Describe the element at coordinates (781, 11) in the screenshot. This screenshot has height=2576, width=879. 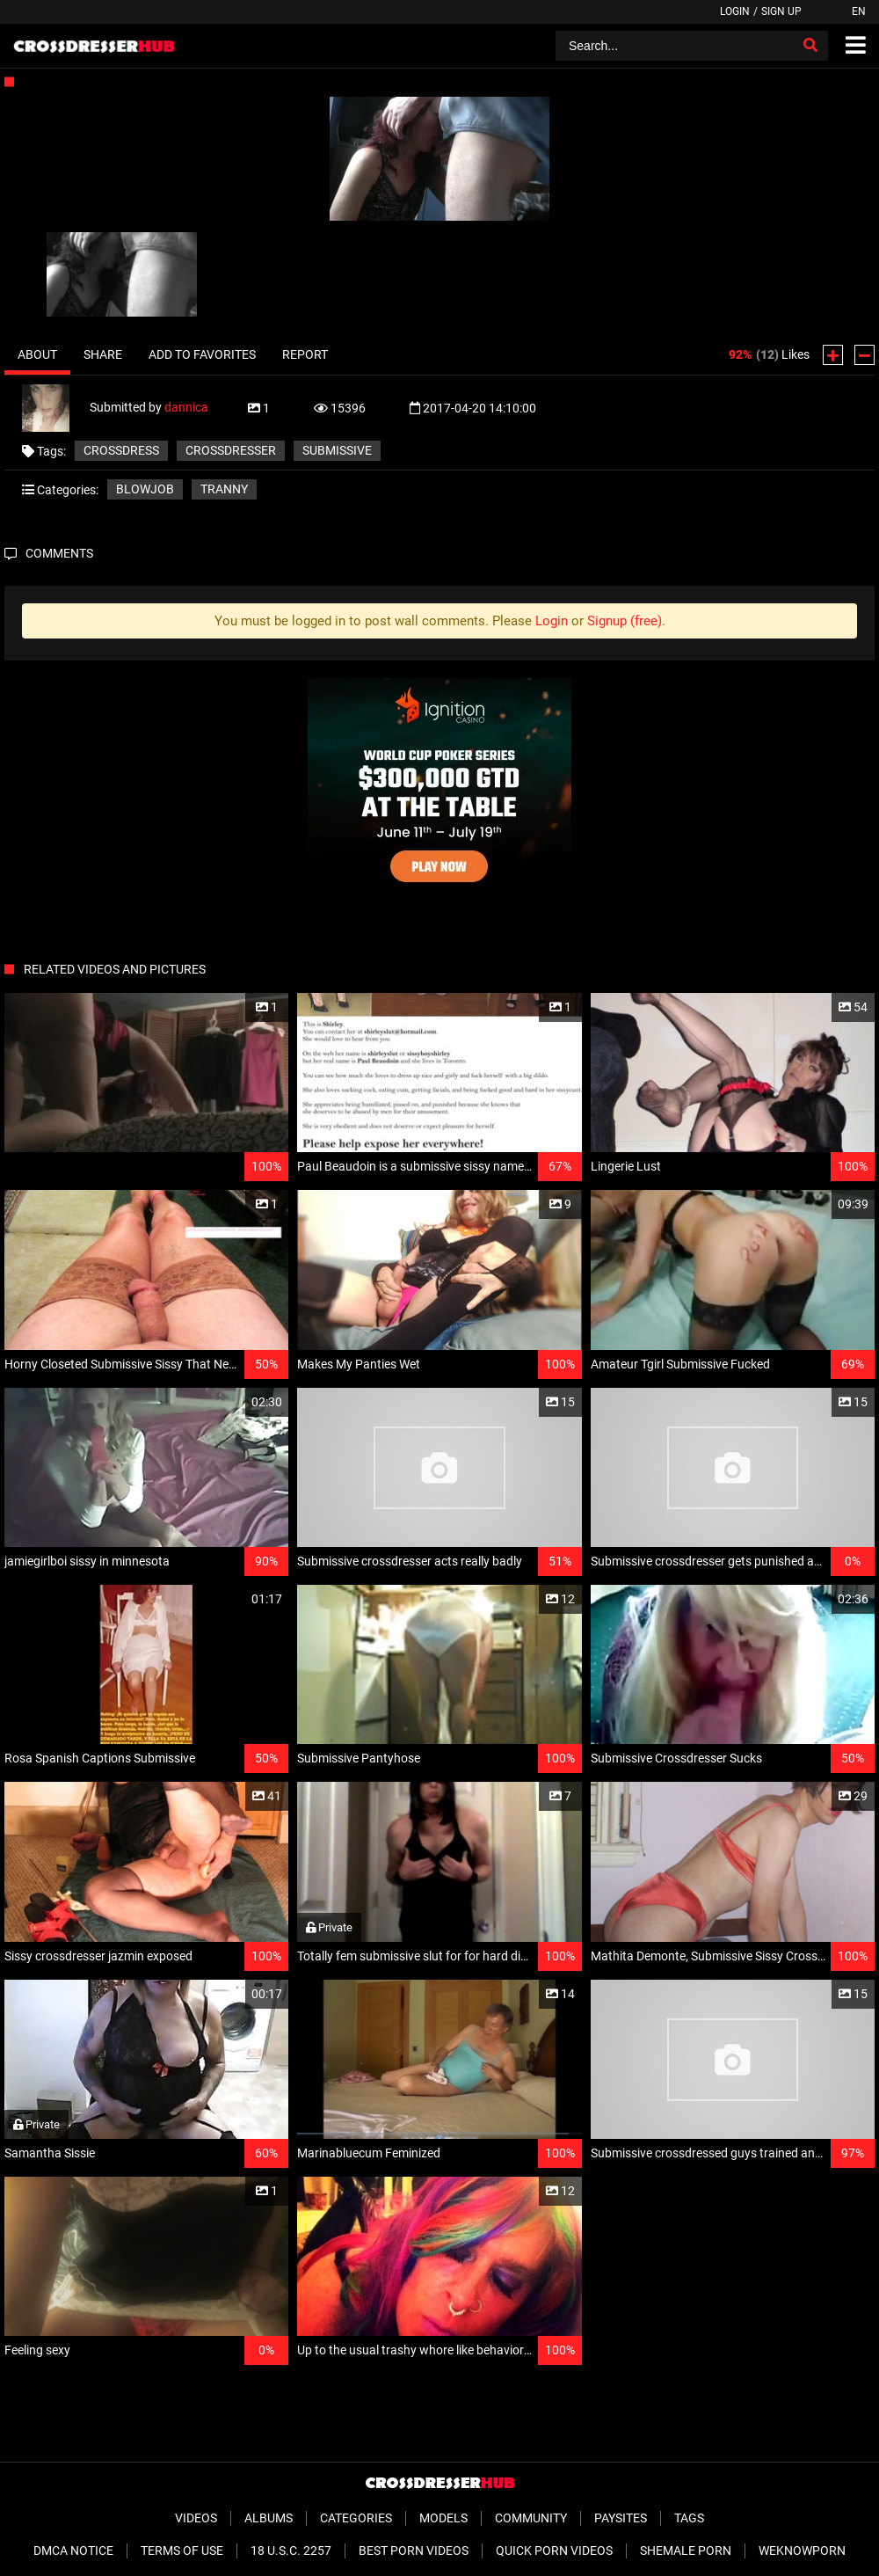
I see `Sign up` at that location.